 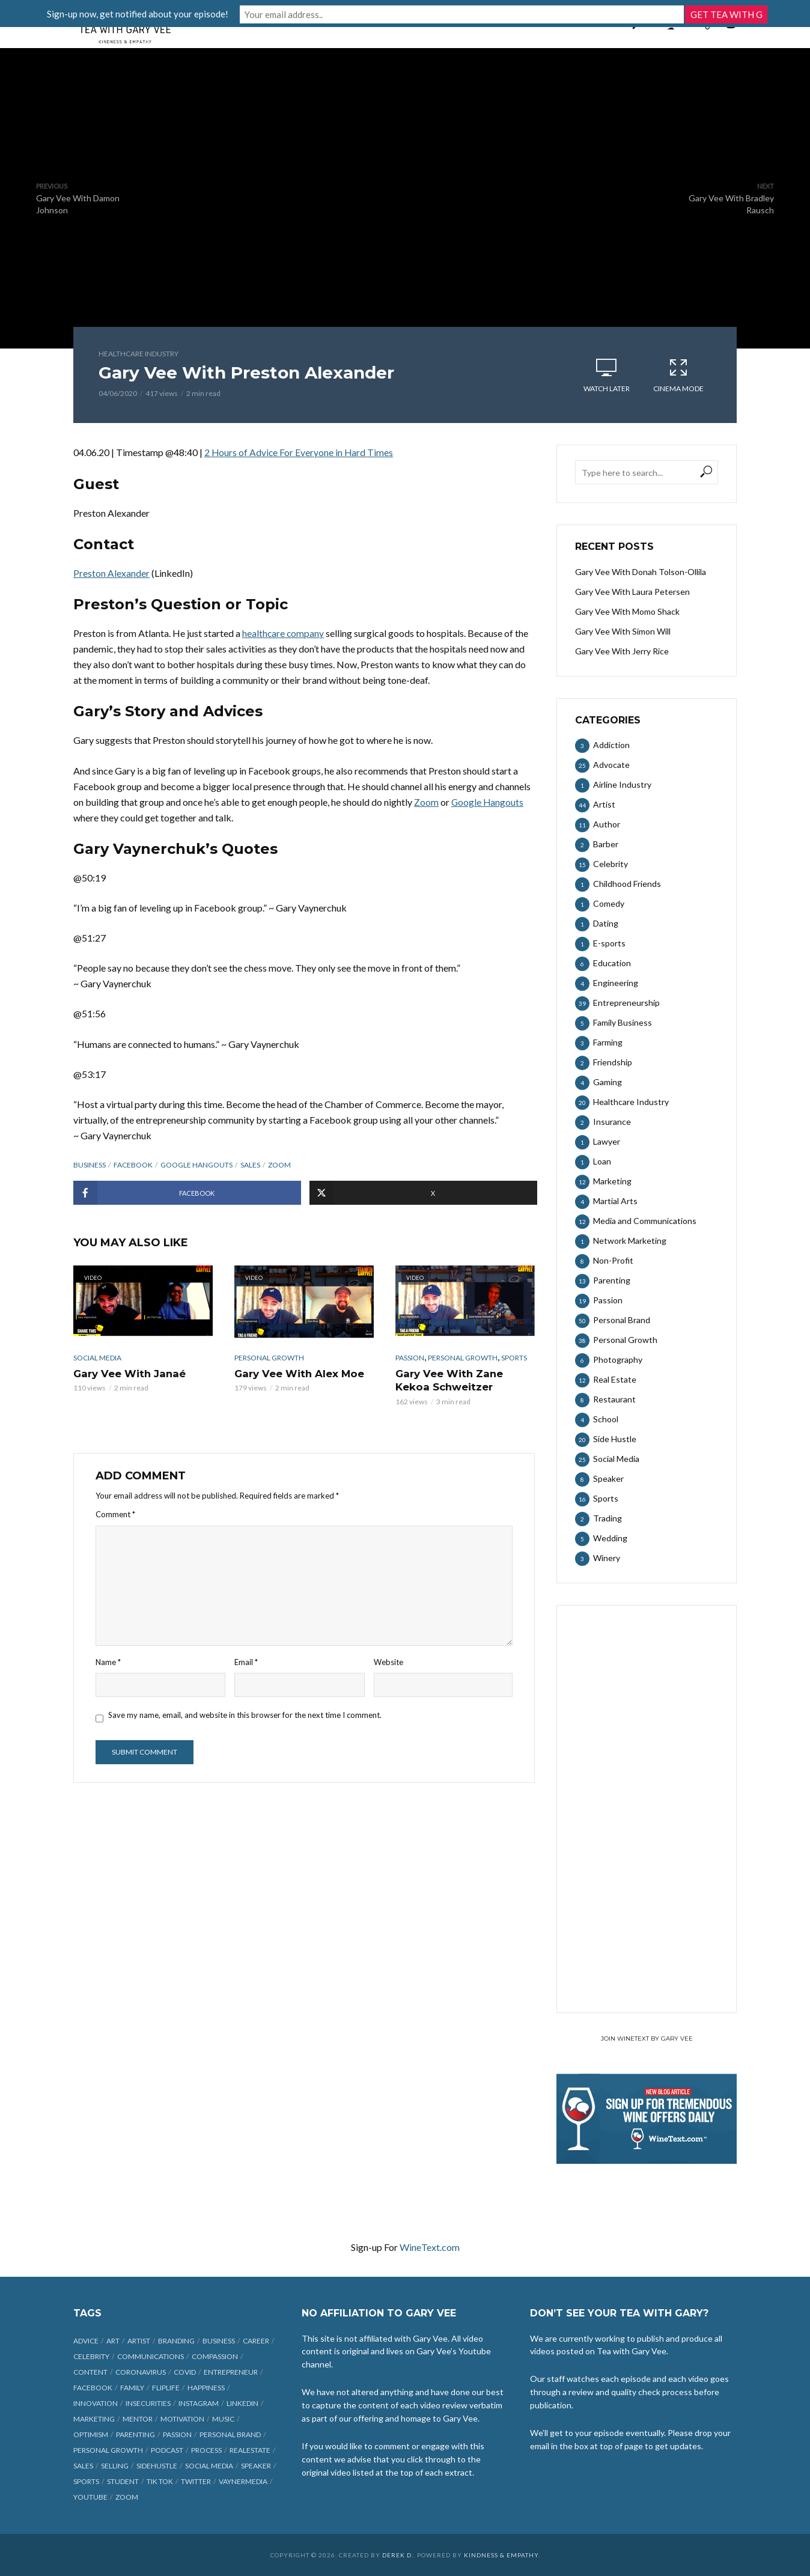 I want to click on personal brand [personal brand (32 items)], so click(x=230, y=2434).